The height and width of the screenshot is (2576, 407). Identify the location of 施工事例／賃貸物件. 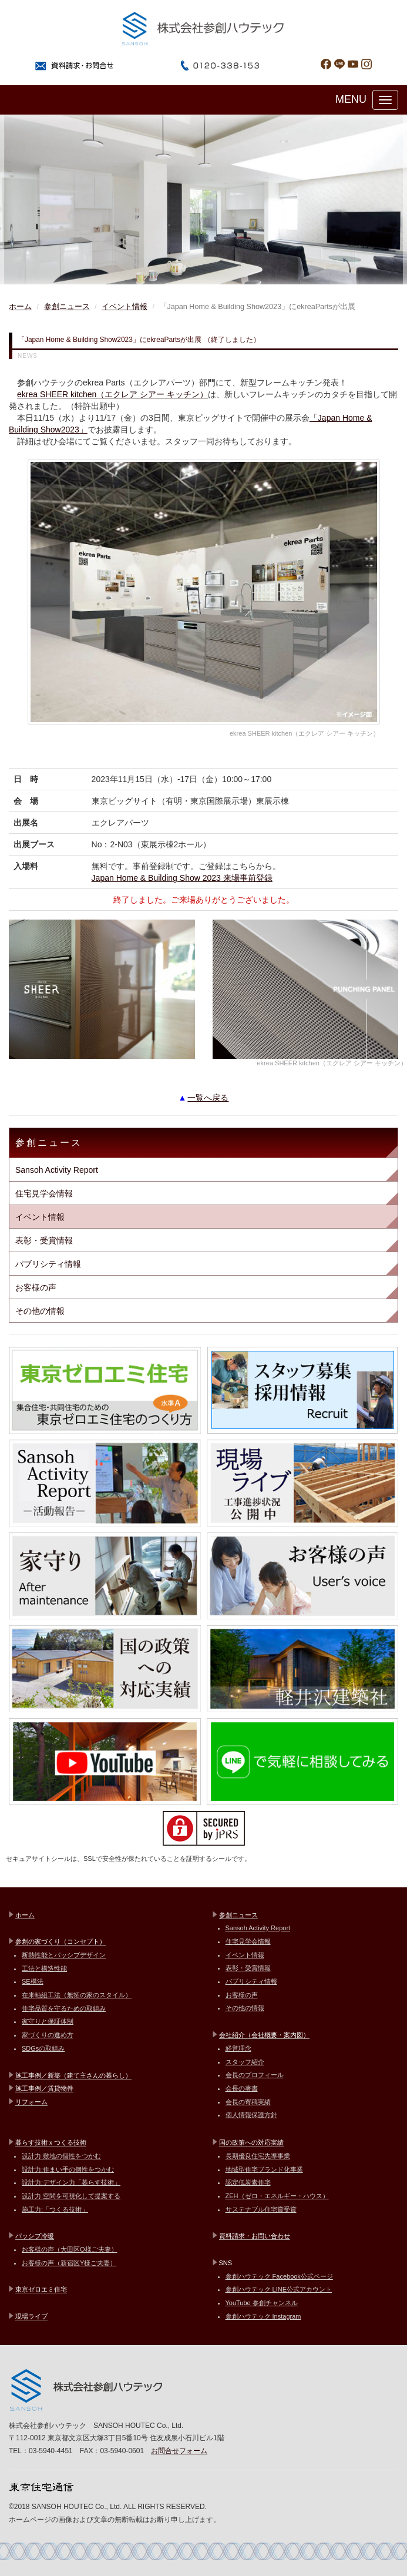
(44, 2088).